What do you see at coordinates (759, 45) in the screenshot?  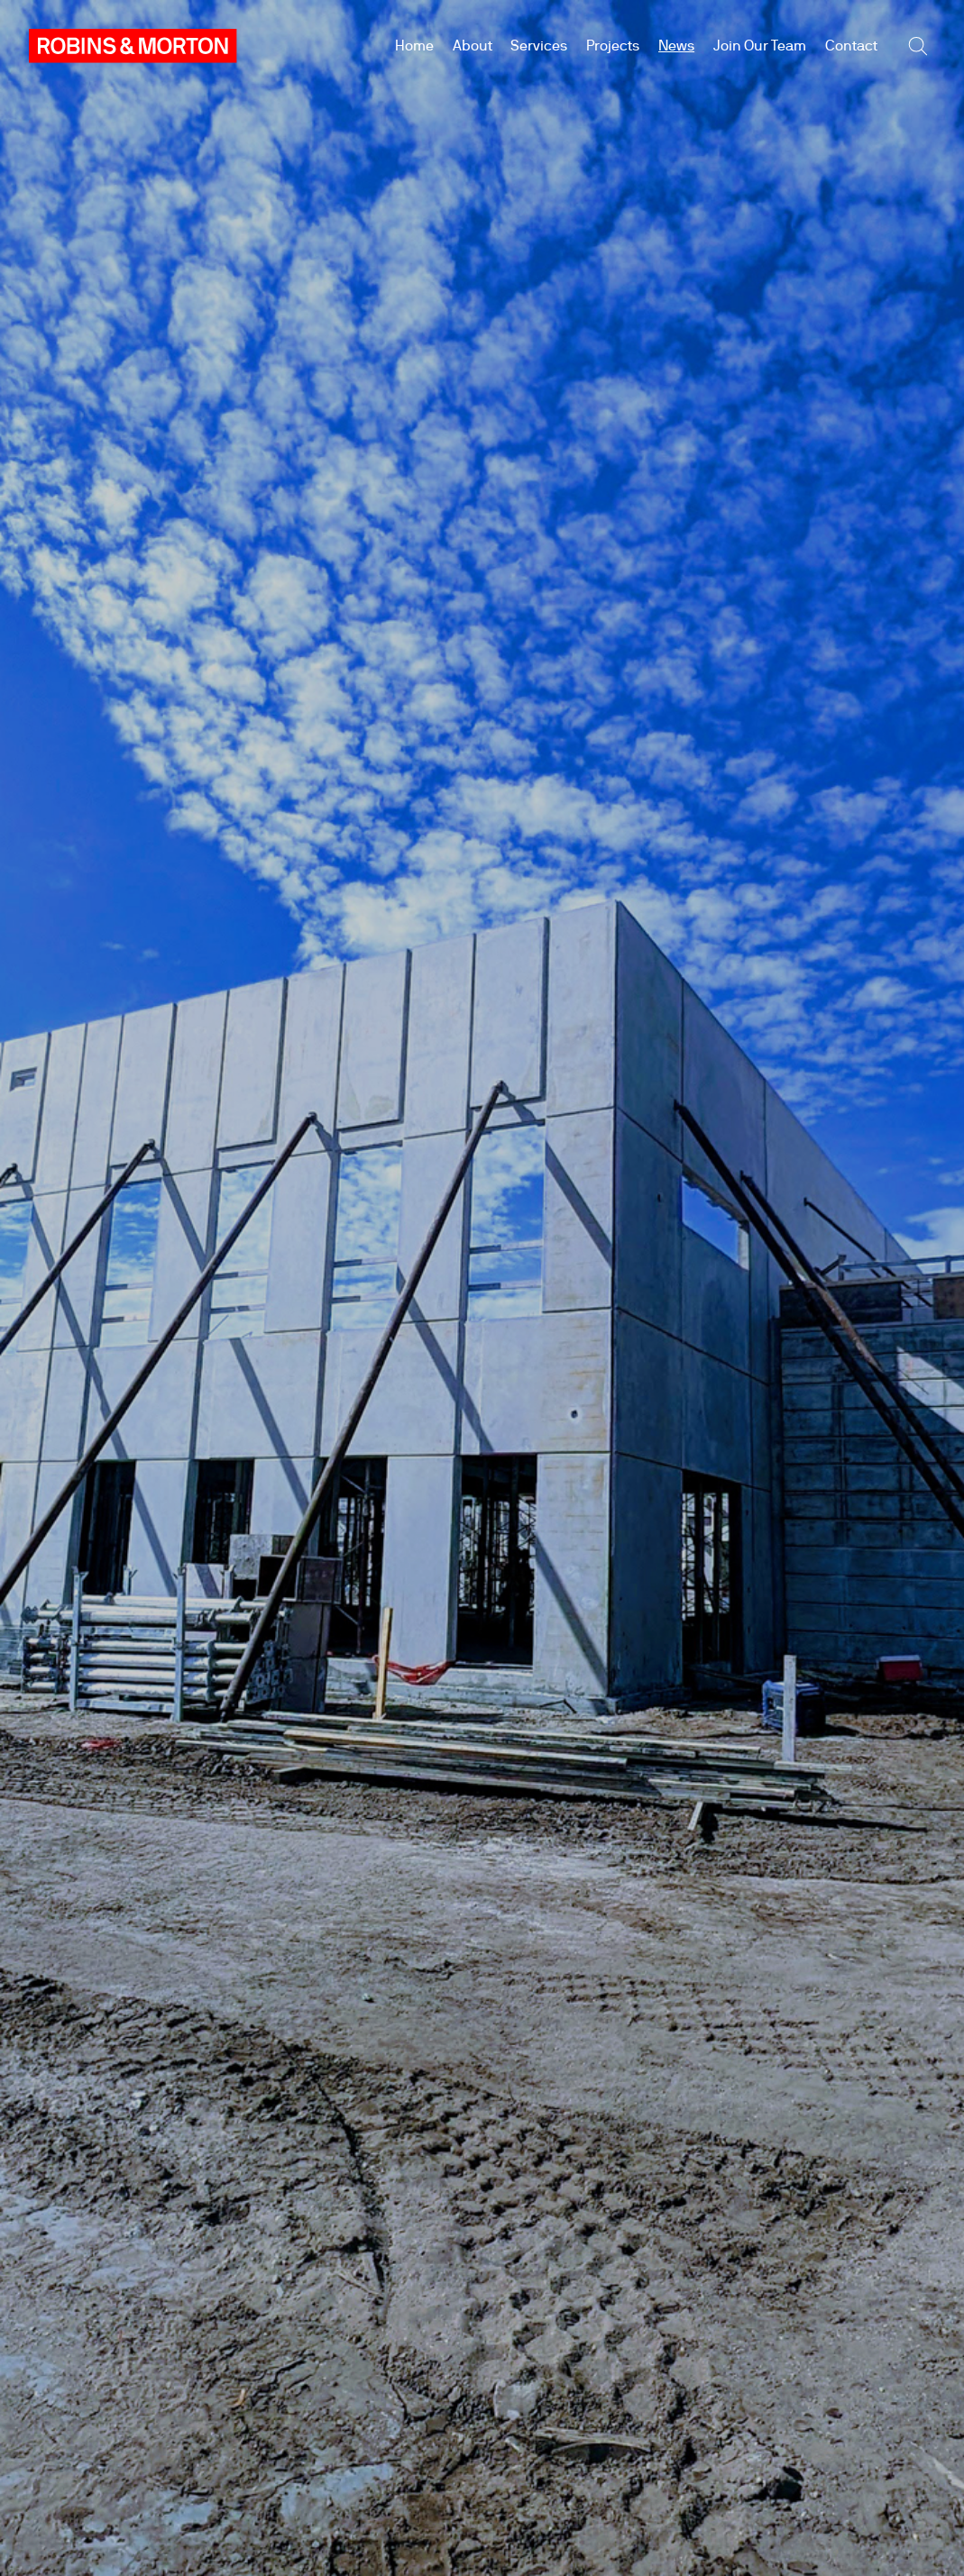 I see `Join Our Team` at bounding box center [759, 45].